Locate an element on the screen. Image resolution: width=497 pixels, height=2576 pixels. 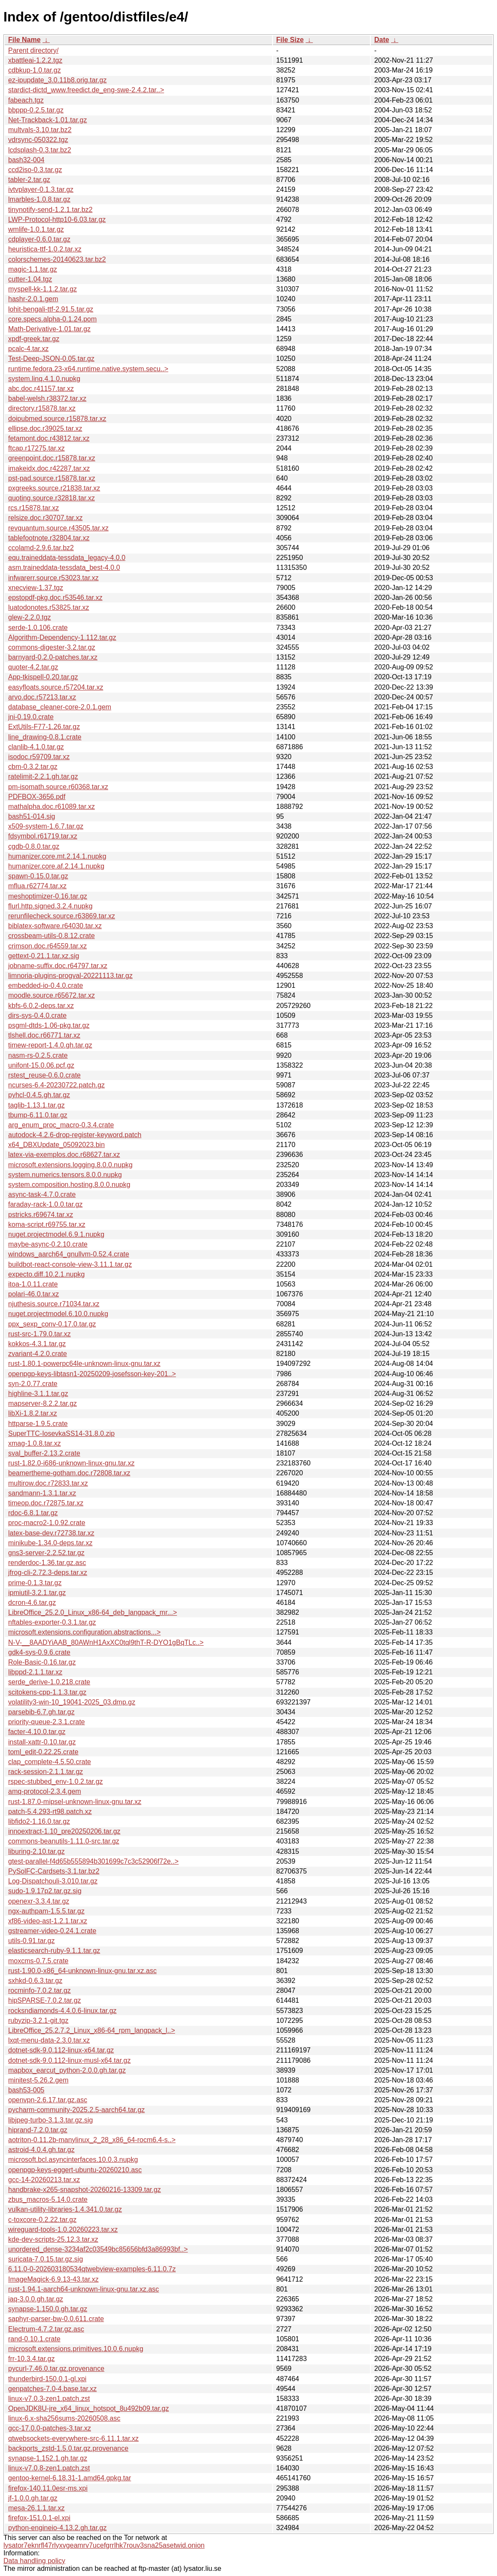
rust-1.94.1-aarch64-unknown-linux-gnu.tar.xz.asc is located at coordinates (83, 2289).